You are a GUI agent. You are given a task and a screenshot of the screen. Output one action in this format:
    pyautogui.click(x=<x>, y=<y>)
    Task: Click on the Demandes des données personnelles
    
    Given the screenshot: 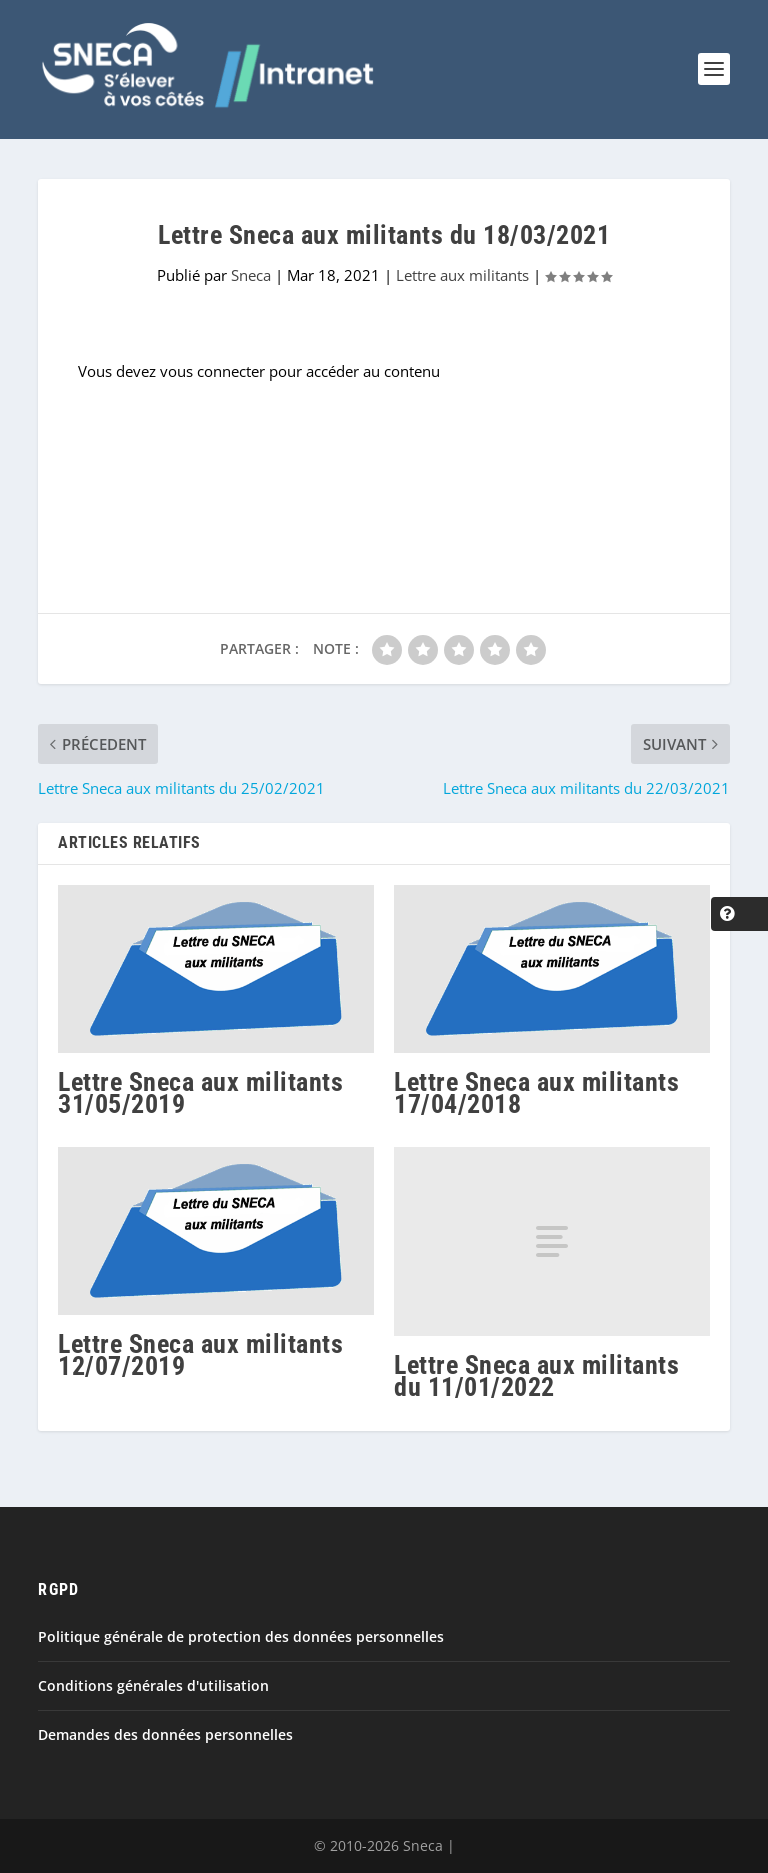 What is the action you would take?
    pyautogui.click(x=165, y=1734)
    